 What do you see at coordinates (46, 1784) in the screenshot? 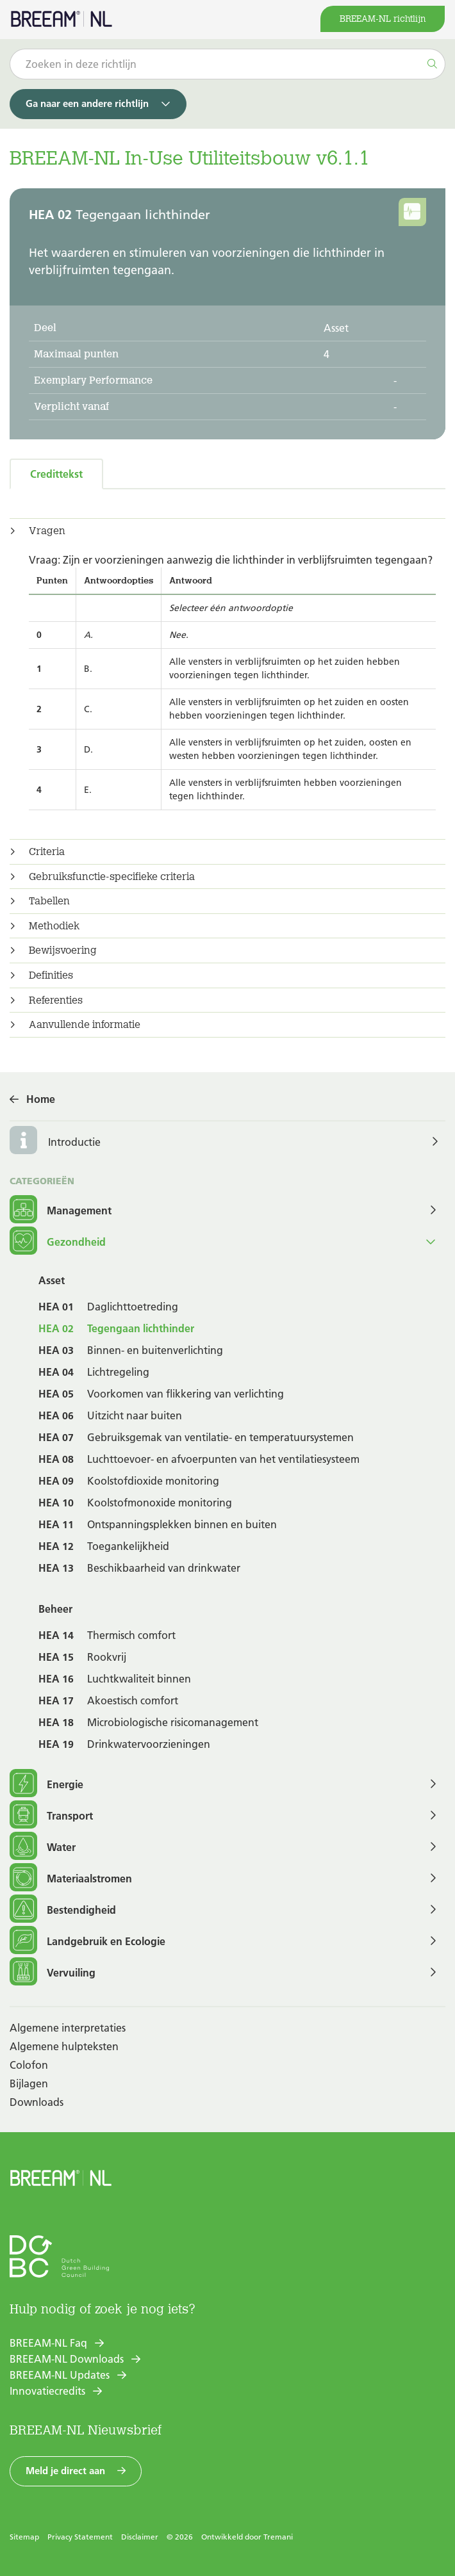
I see `Energie [button]` at bounding box center [46, 1784].